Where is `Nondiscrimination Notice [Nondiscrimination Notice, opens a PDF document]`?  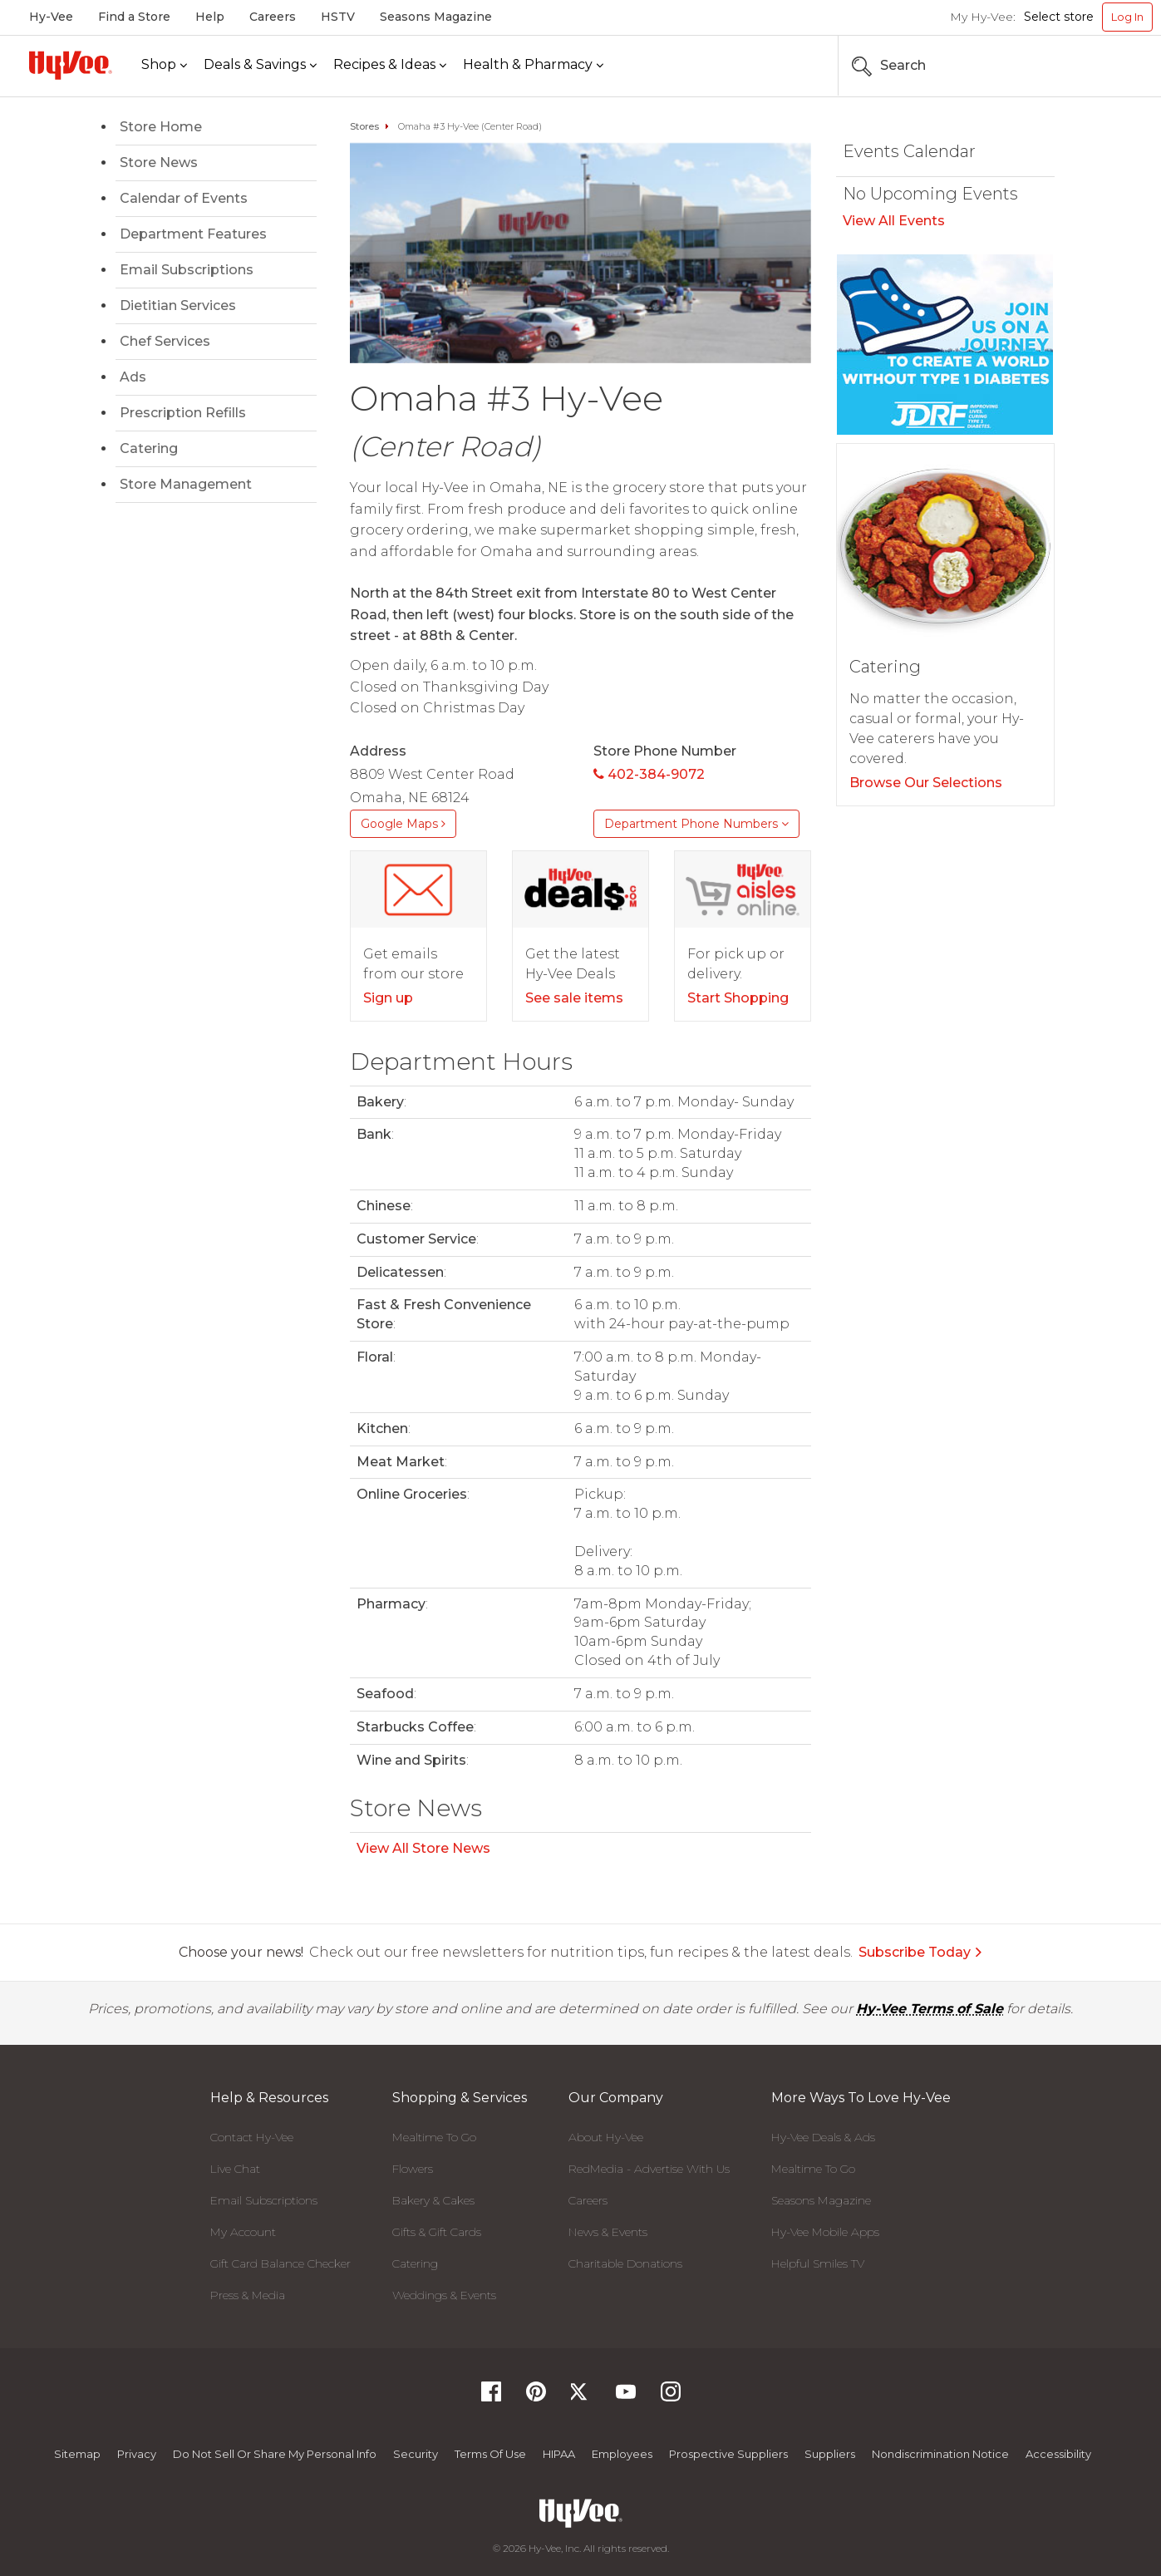
Nondiscrimination Notice [Nondiscrimination Notice, opens a PDF document] is located at coordinates (940, 2453).